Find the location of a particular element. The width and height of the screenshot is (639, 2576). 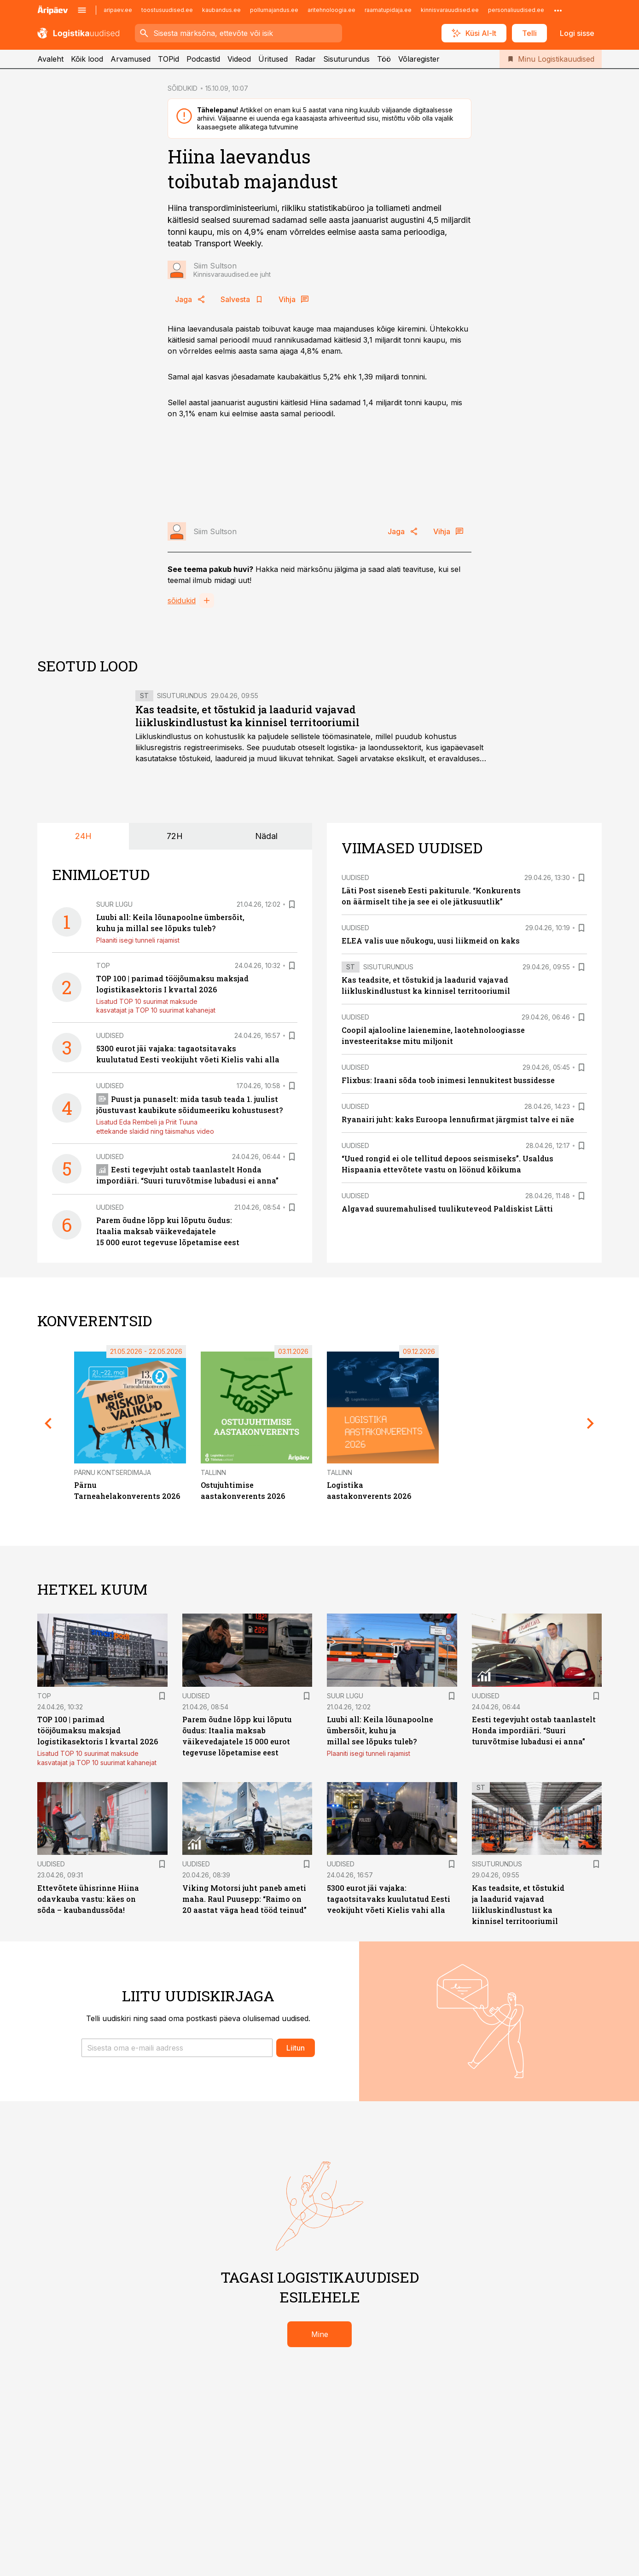

toostusuudised.ee is located at coordinates (167, 9).